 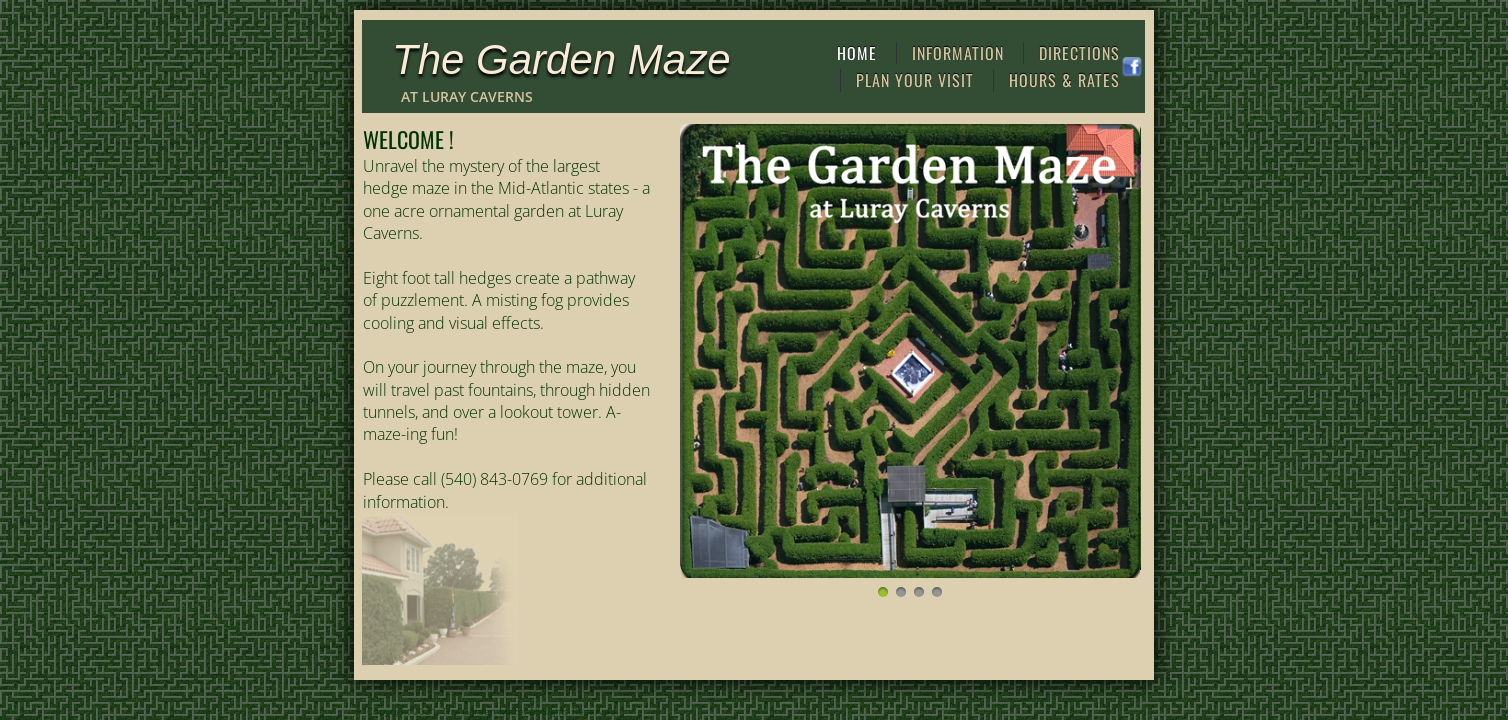 What do you see at coordinates (1064, 80) in the screenshot?
I see `Hours & Rates` at bounding box center [1064, 80].